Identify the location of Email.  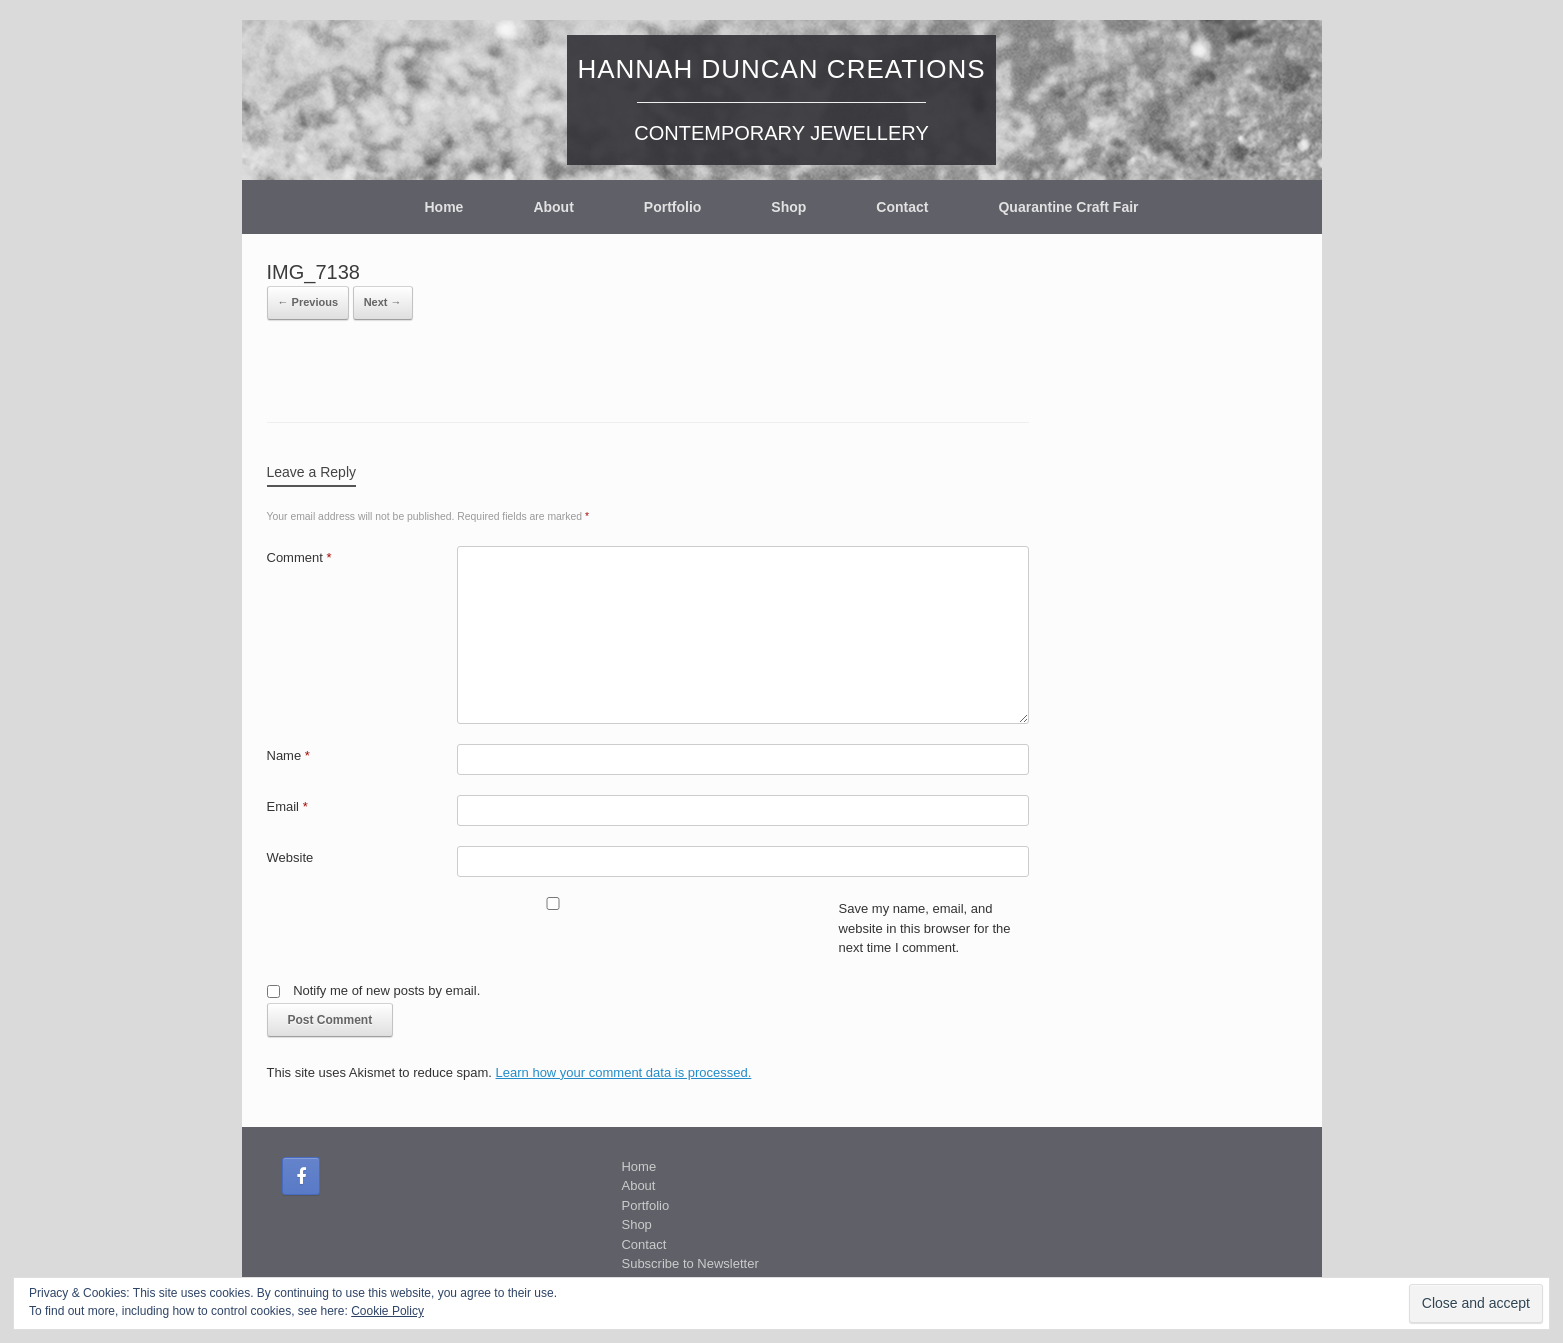
(287, 806).